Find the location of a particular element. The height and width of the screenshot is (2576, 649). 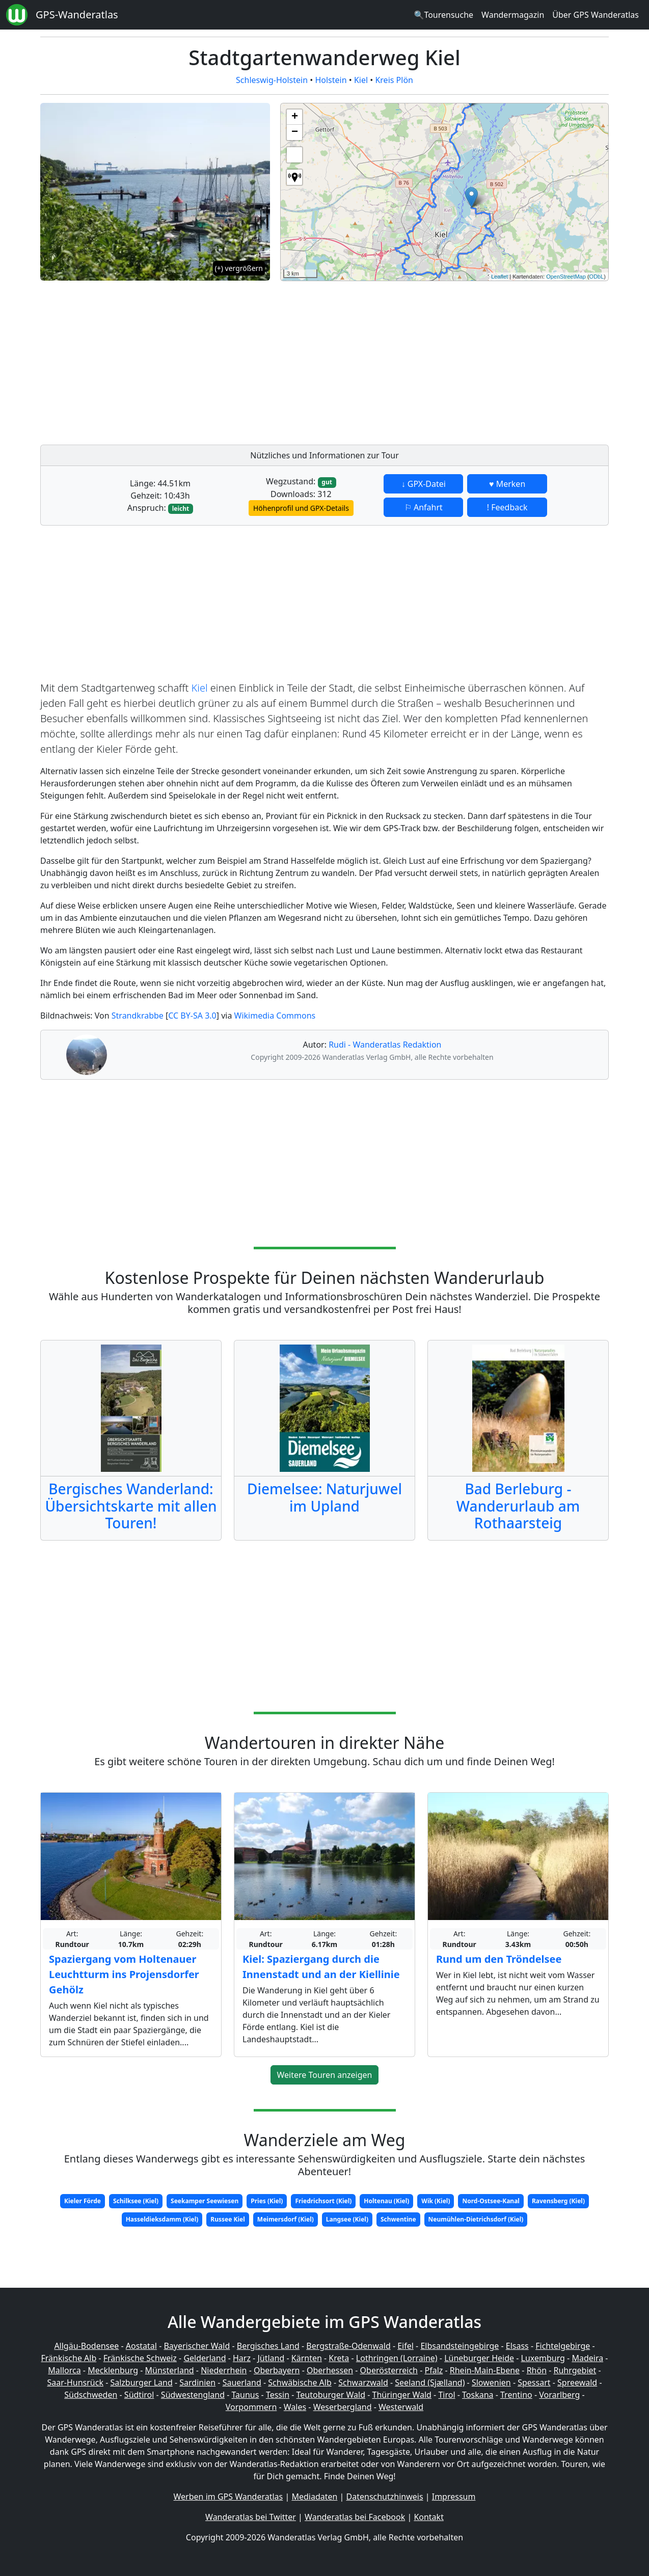

Niederrhein is located at coordinates (224, 2370).